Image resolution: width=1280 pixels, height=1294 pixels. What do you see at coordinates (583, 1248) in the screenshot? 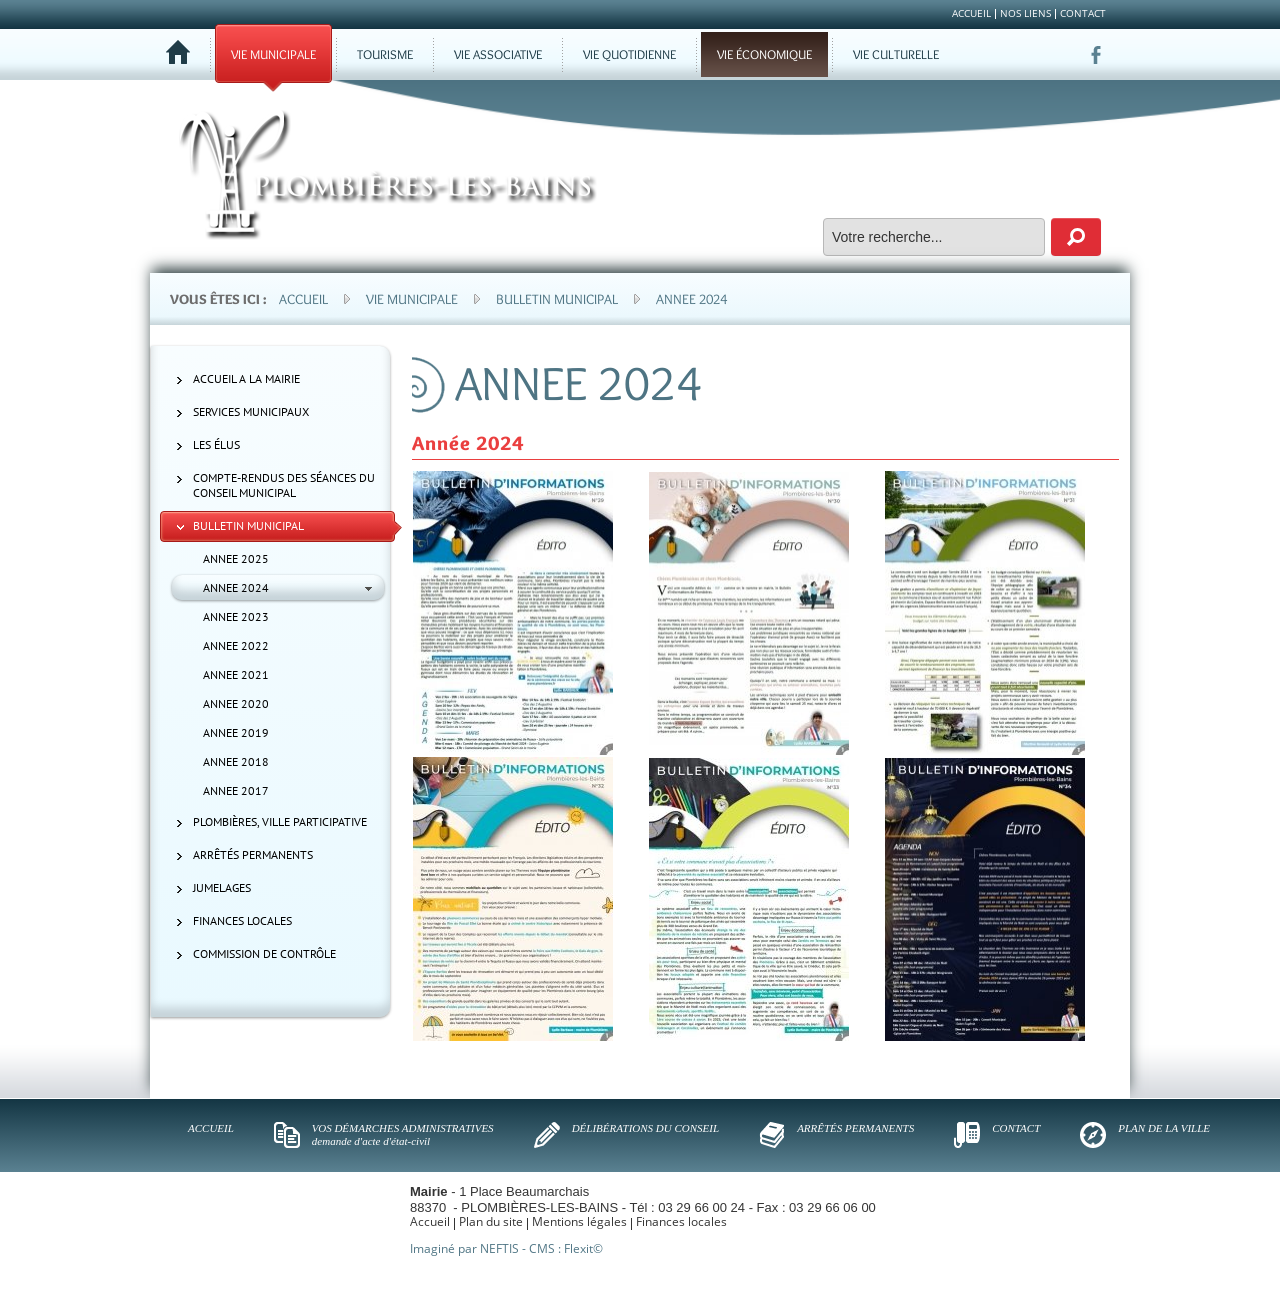
I see `Flexit©` at bounding box center [583, 1248].